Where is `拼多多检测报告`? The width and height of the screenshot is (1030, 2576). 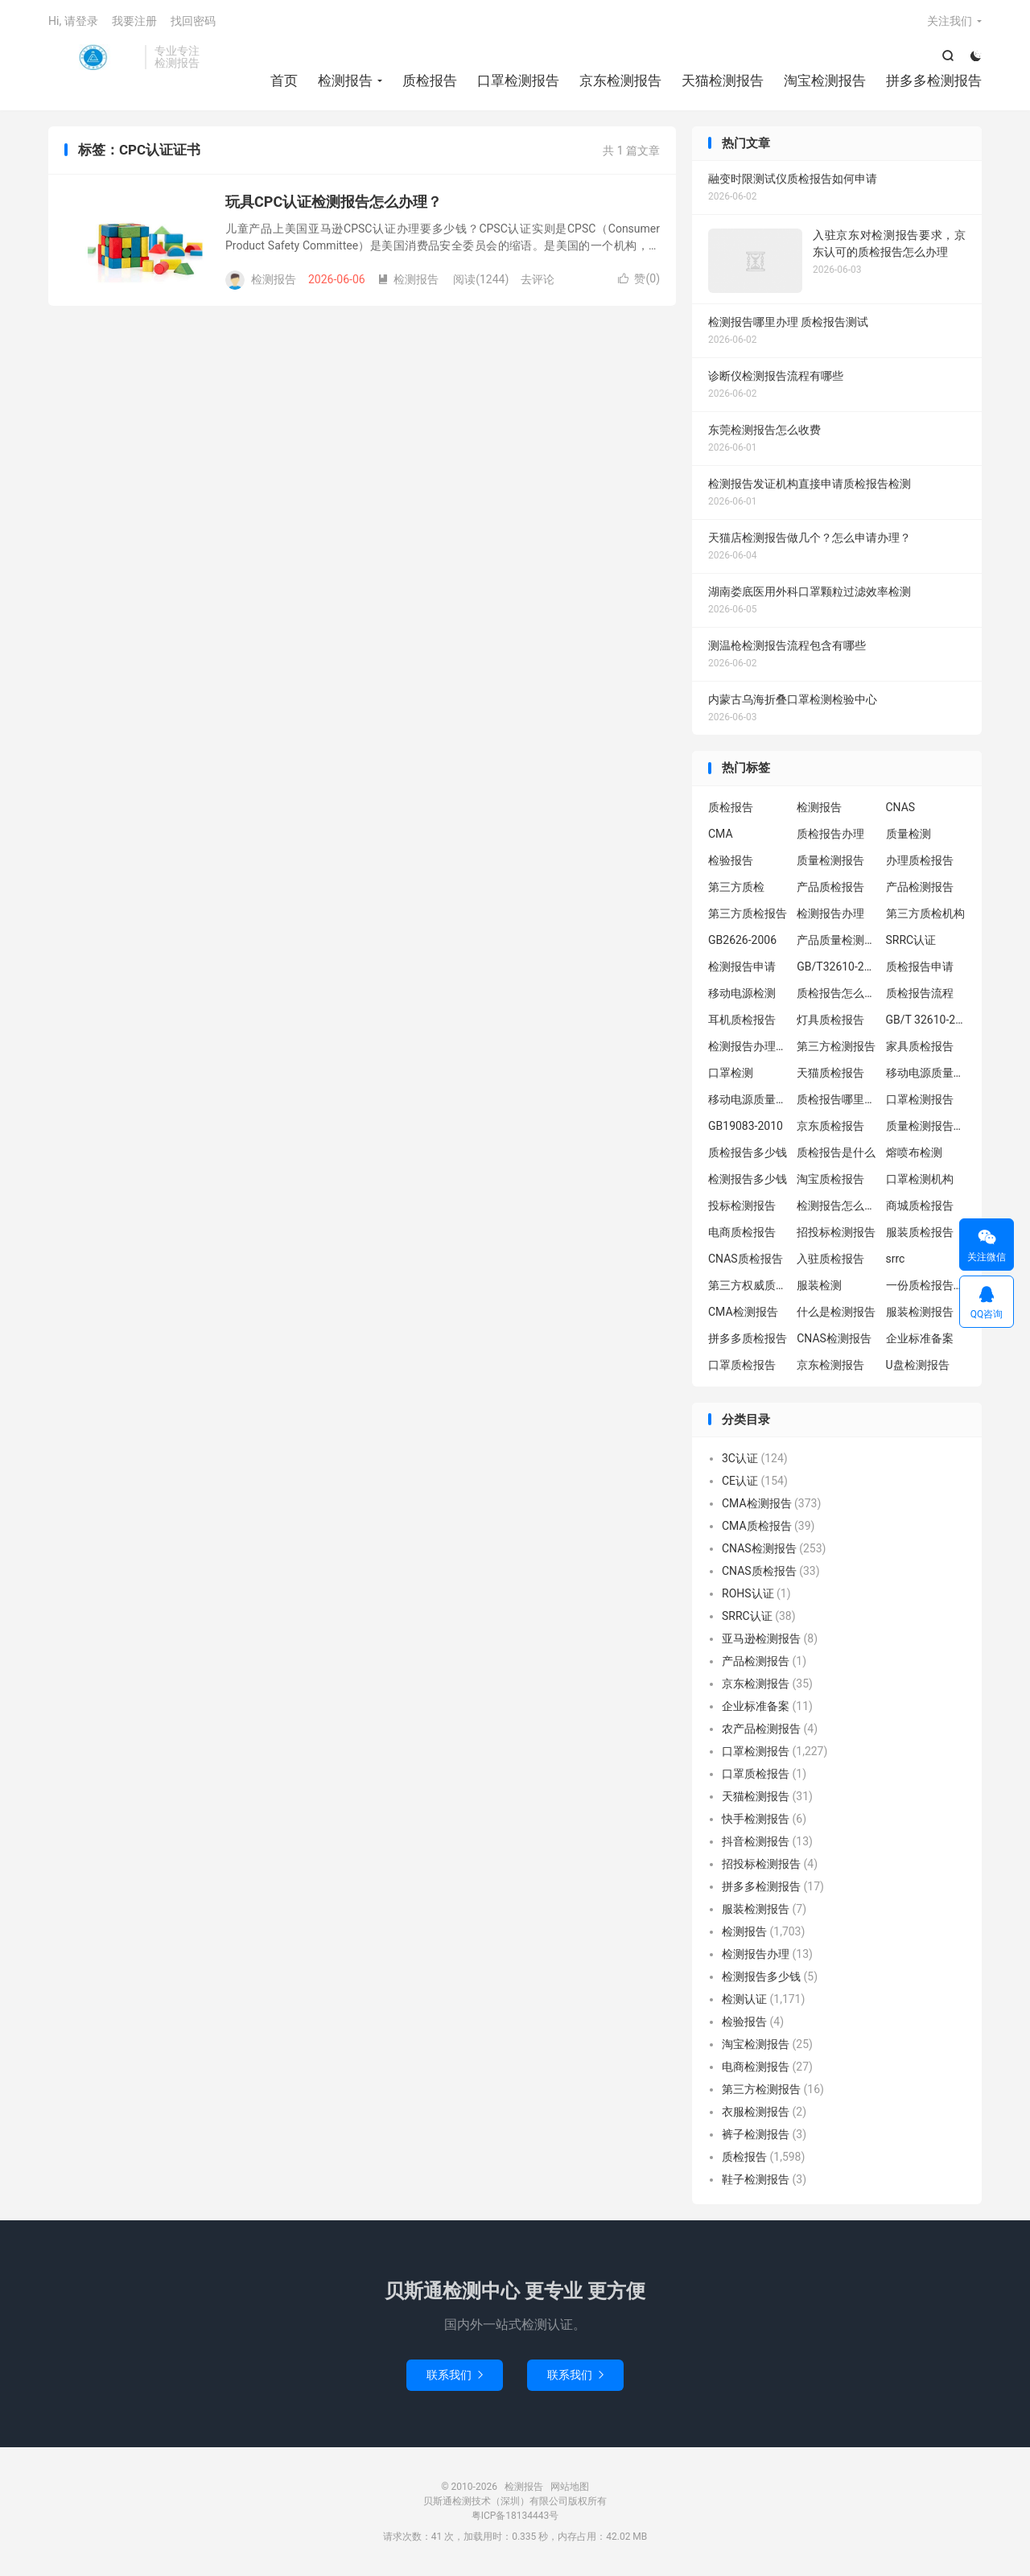 拼多多检测报告 is located at coordinates (934, 80).